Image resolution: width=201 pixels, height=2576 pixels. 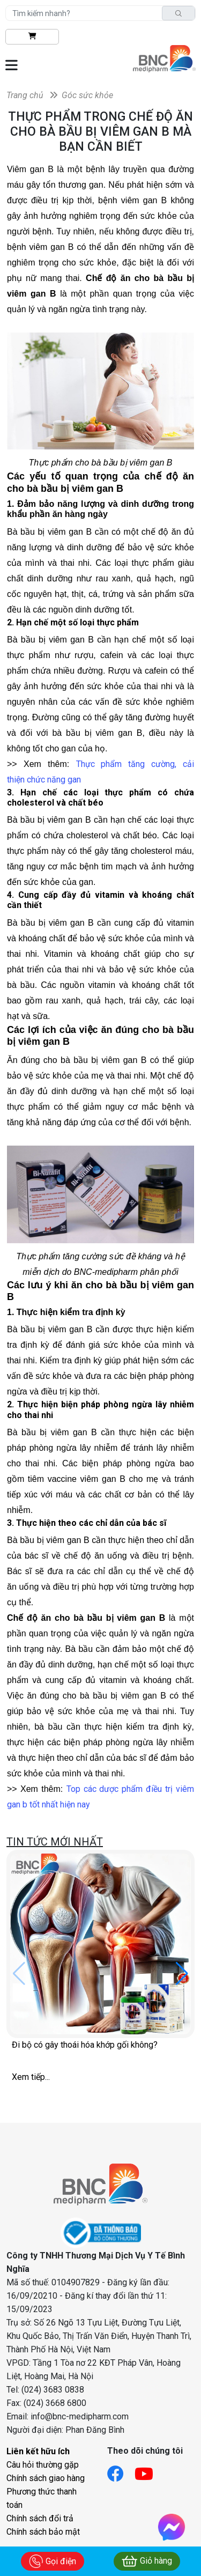 I want to click on [Link youtube], so click(x=149, y=2470).